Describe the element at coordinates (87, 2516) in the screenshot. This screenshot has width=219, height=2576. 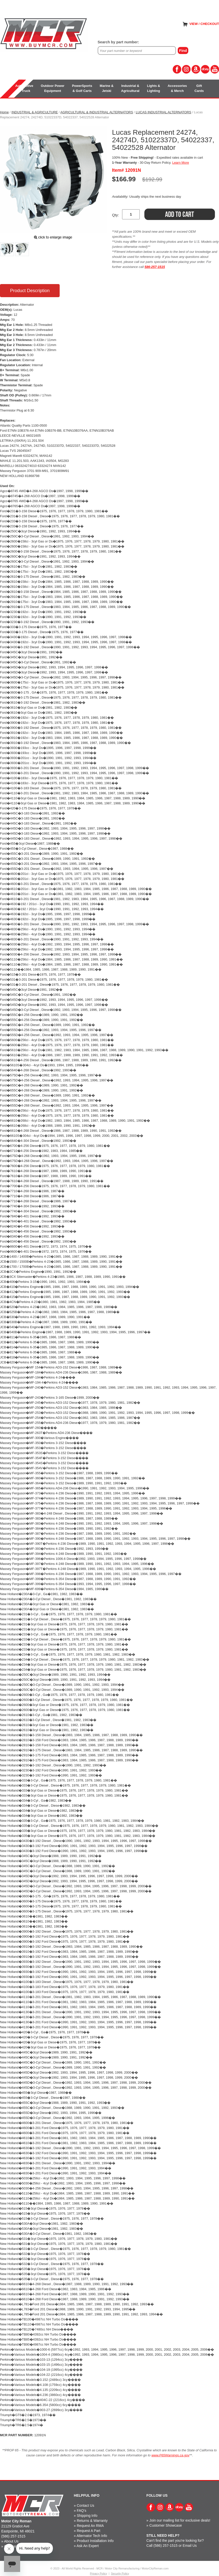
I see `Shipping Info` at that location.